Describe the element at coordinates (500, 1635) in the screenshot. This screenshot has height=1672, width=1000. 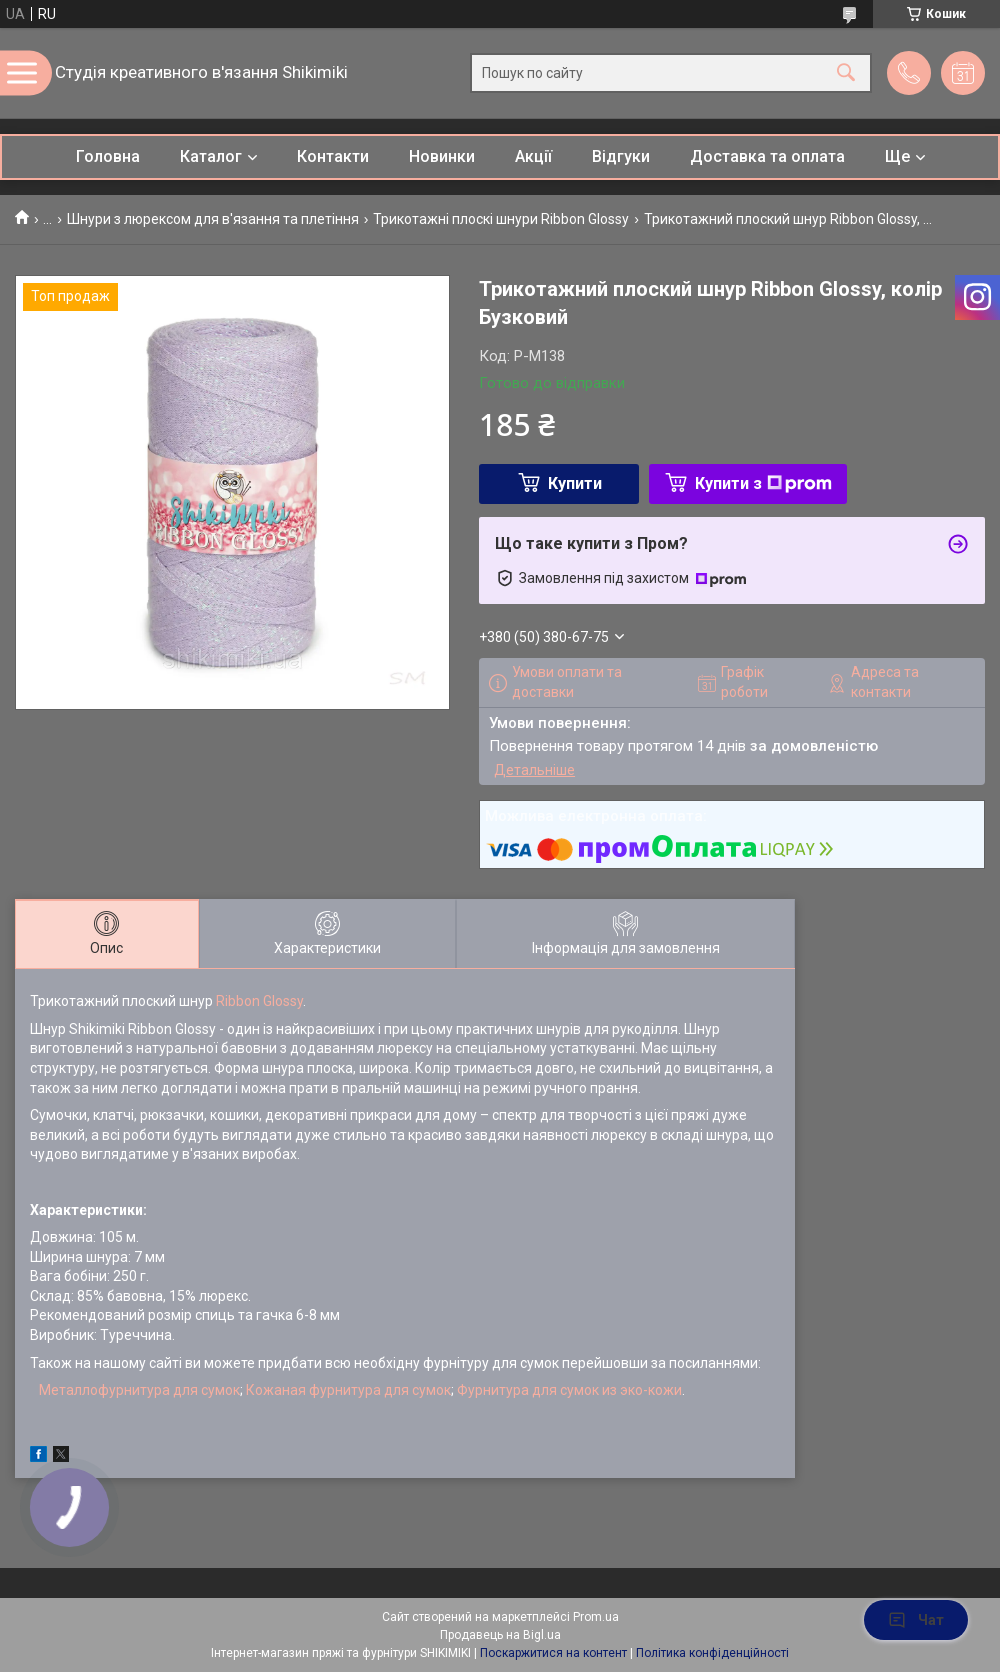
I see `Продавець на Bigl.ua` at that location.